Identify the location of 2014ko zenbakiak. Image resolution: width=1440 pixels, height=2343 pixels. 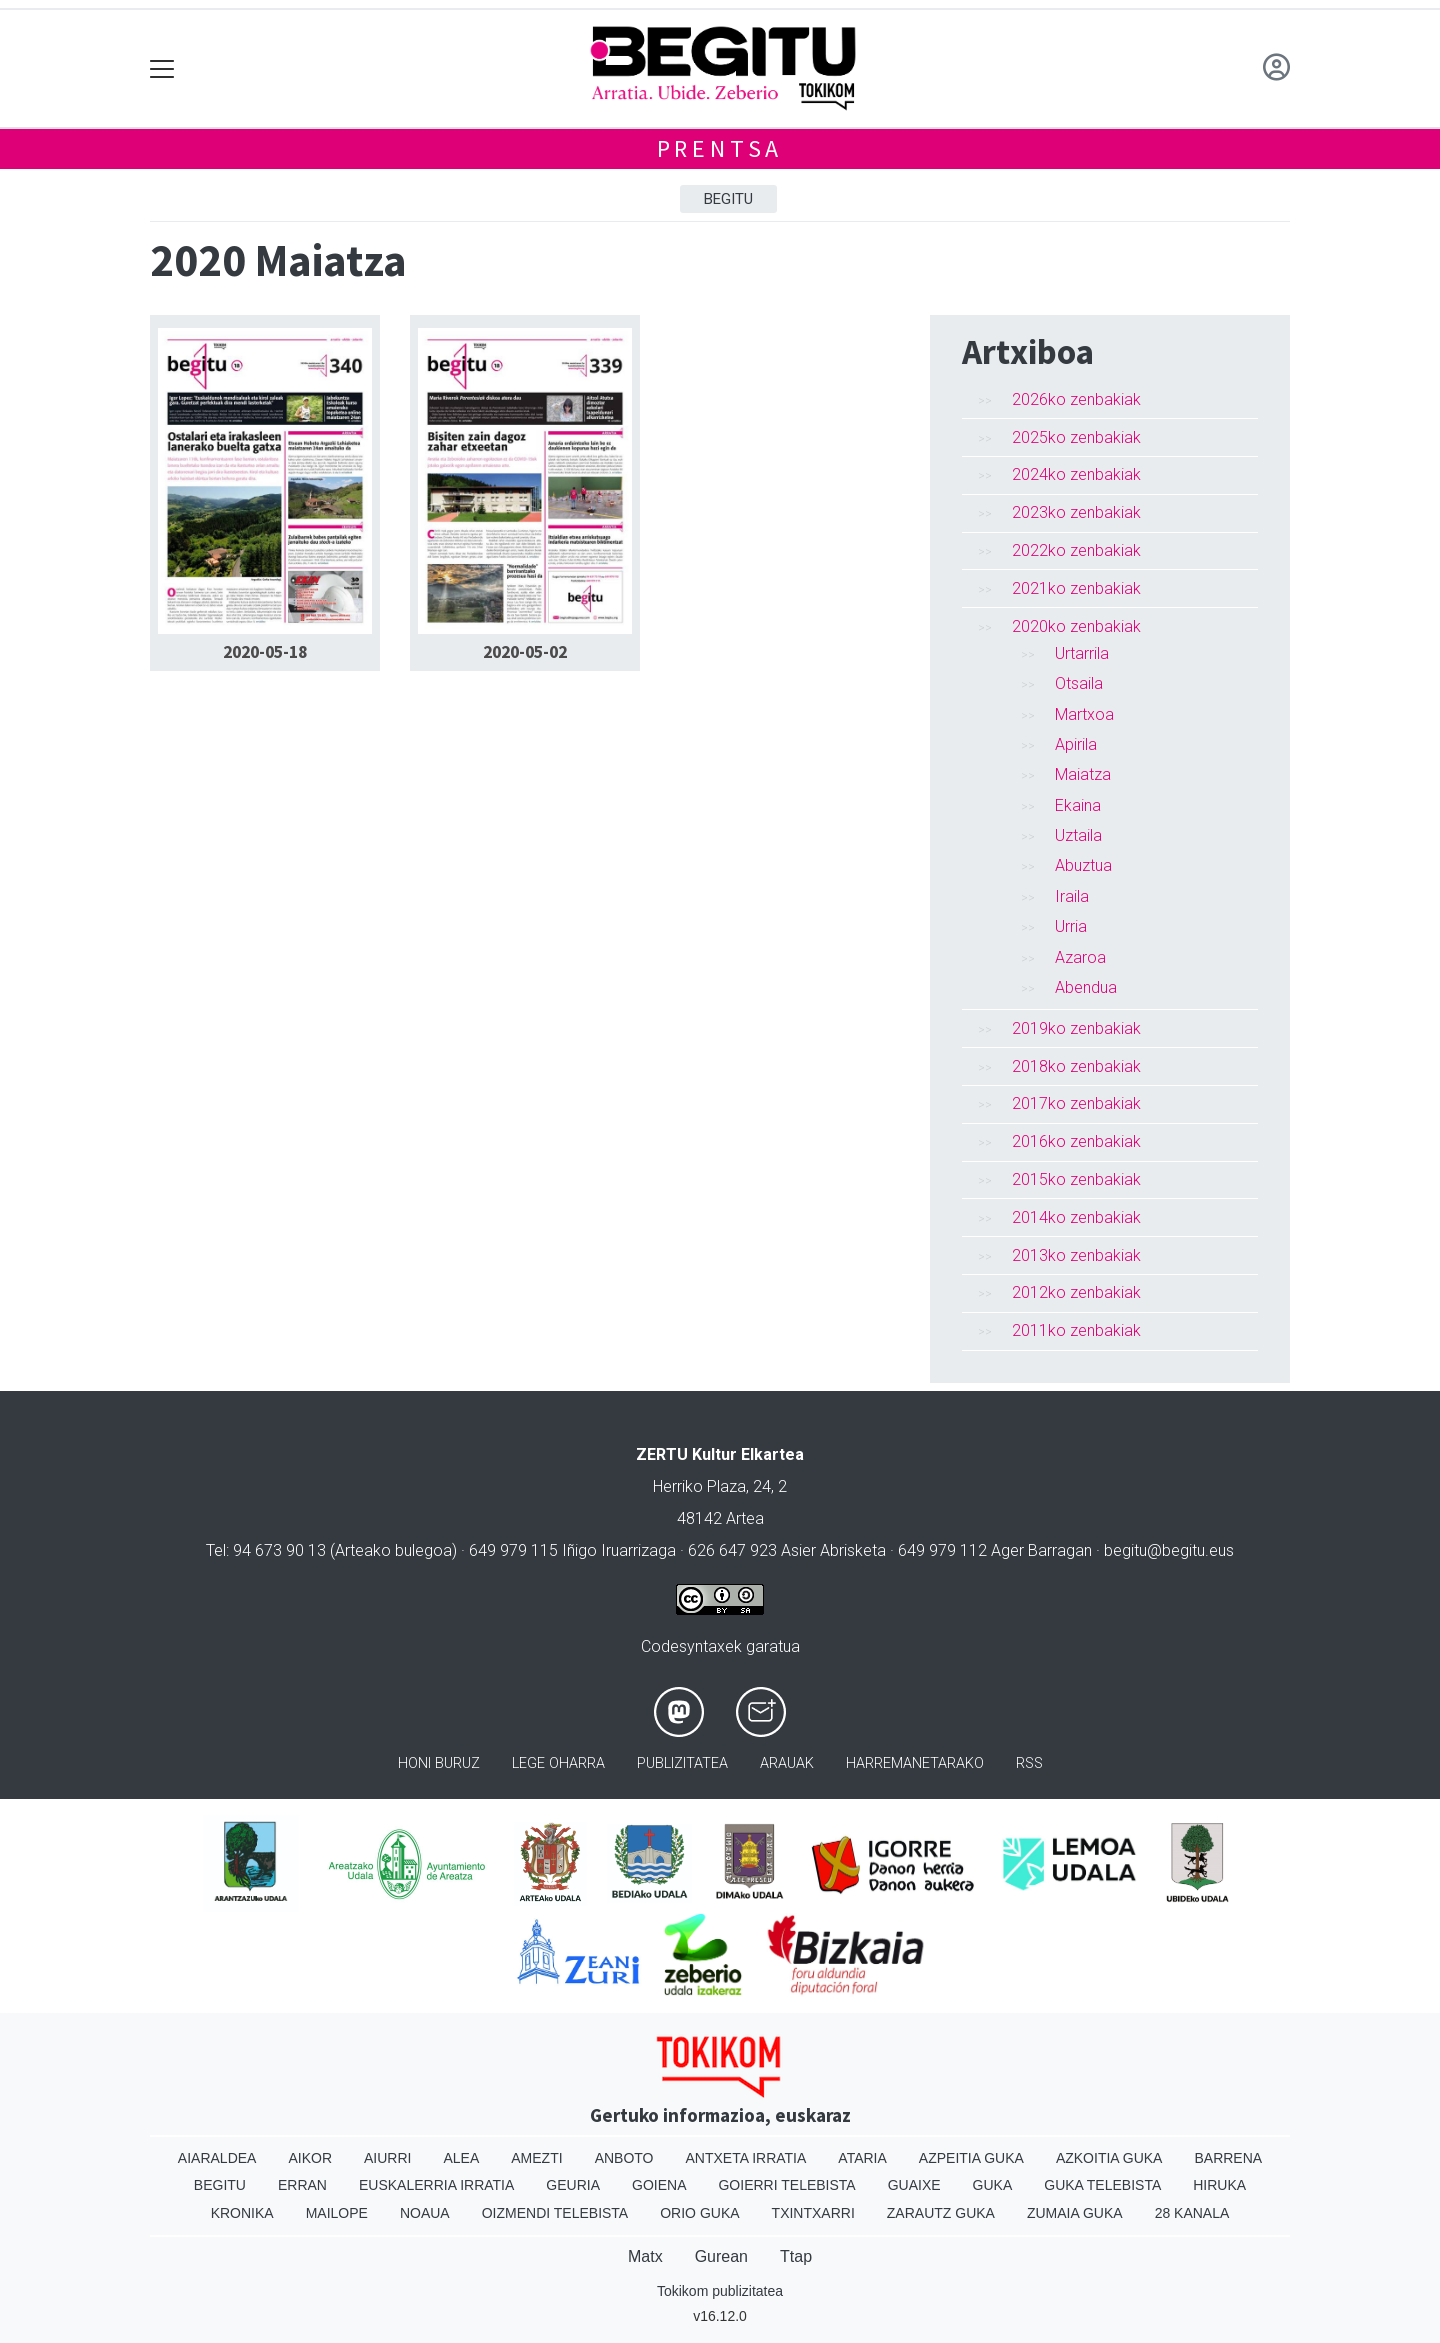
(1076, 1217).